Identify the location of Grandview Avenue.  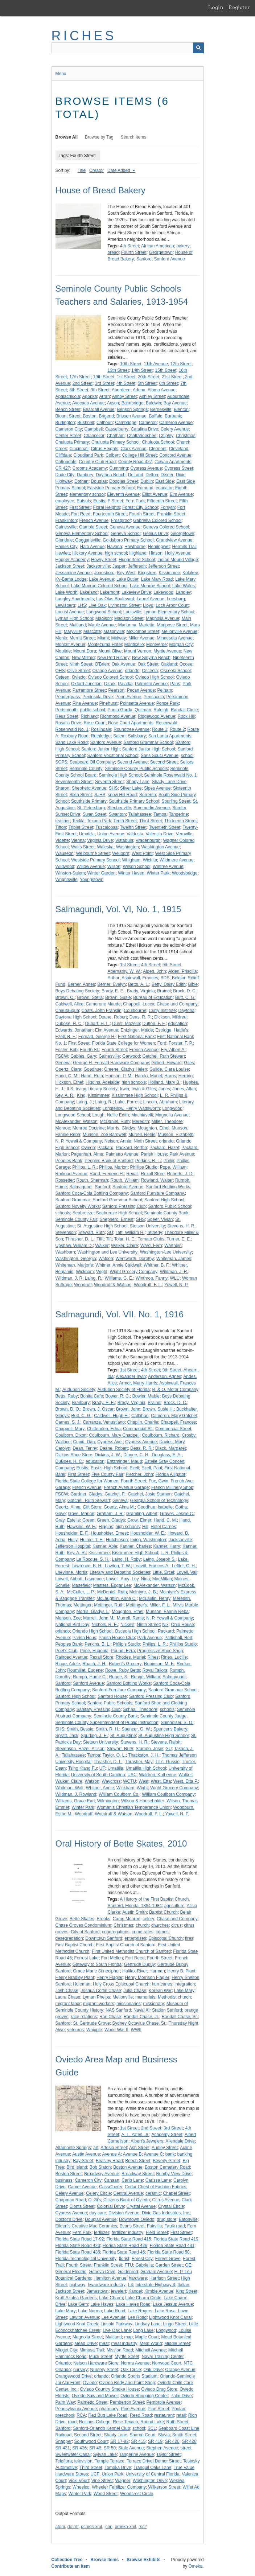
(174, 540).